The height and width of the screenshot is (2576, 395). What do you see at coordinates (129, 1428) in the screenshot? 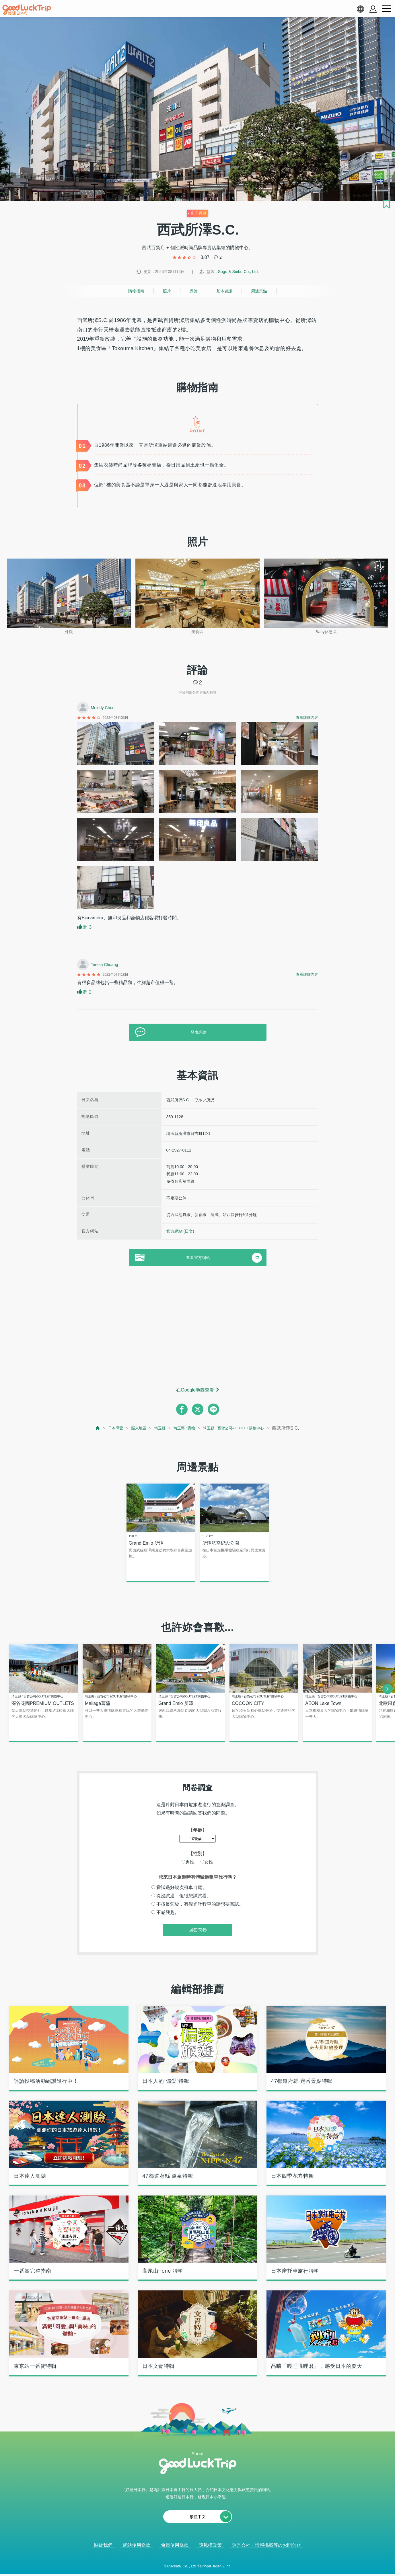
I see `關東地區` at bounding box center [129, 1428].